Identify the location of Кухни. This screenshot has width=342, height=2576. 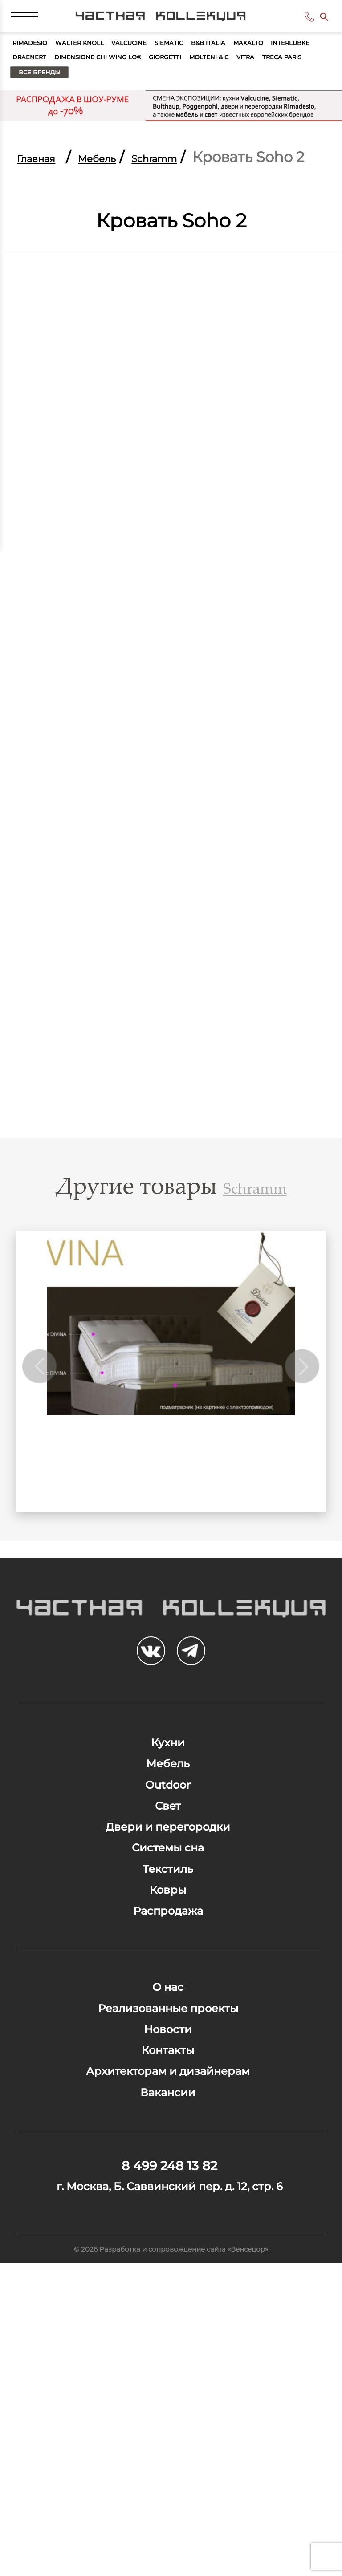
(167, 1842).